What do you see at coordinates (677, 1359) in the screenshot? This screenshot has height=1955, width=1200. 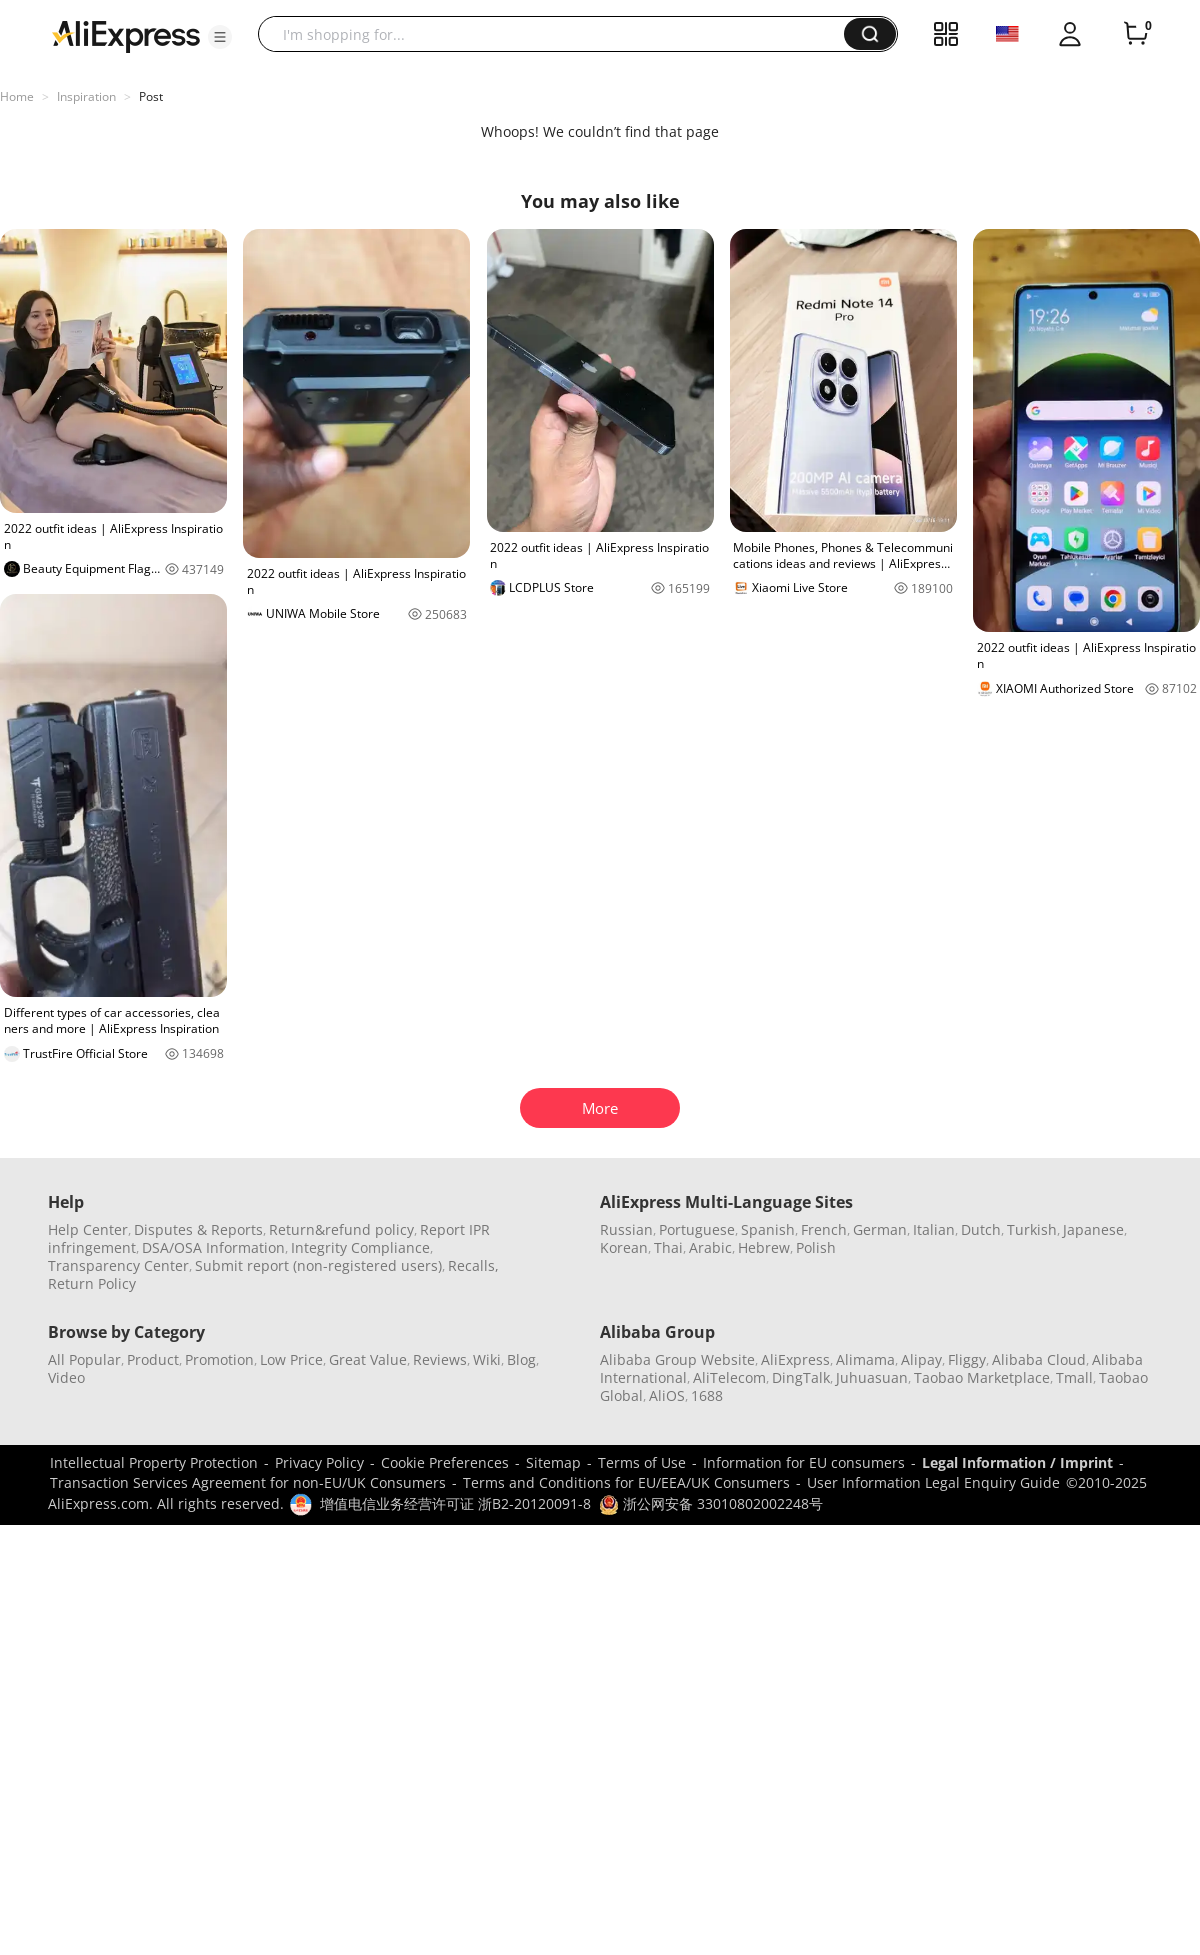 I see `Alibaba Group Website` at bounding box center [677, 1359].